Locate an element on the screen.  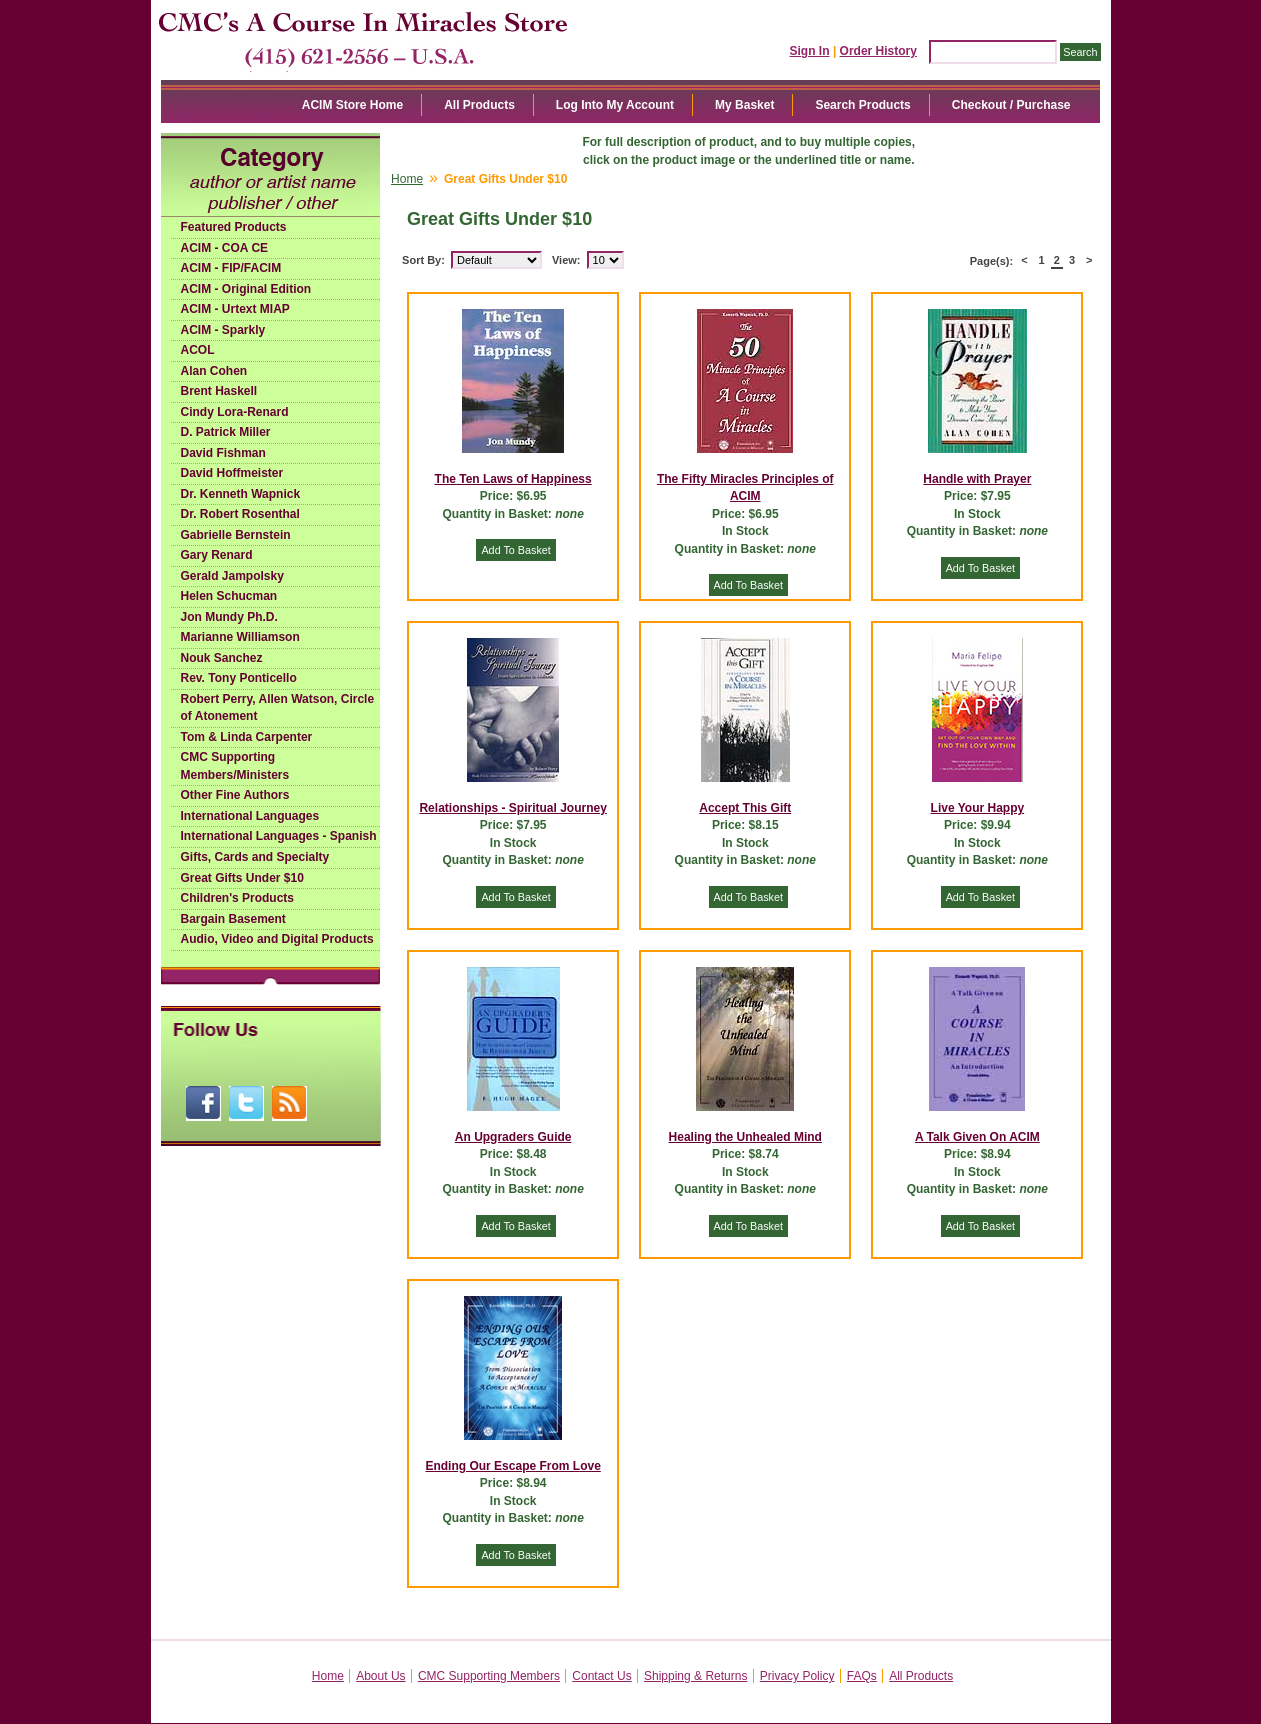
David Fishman is located at coordinates (223, 453).